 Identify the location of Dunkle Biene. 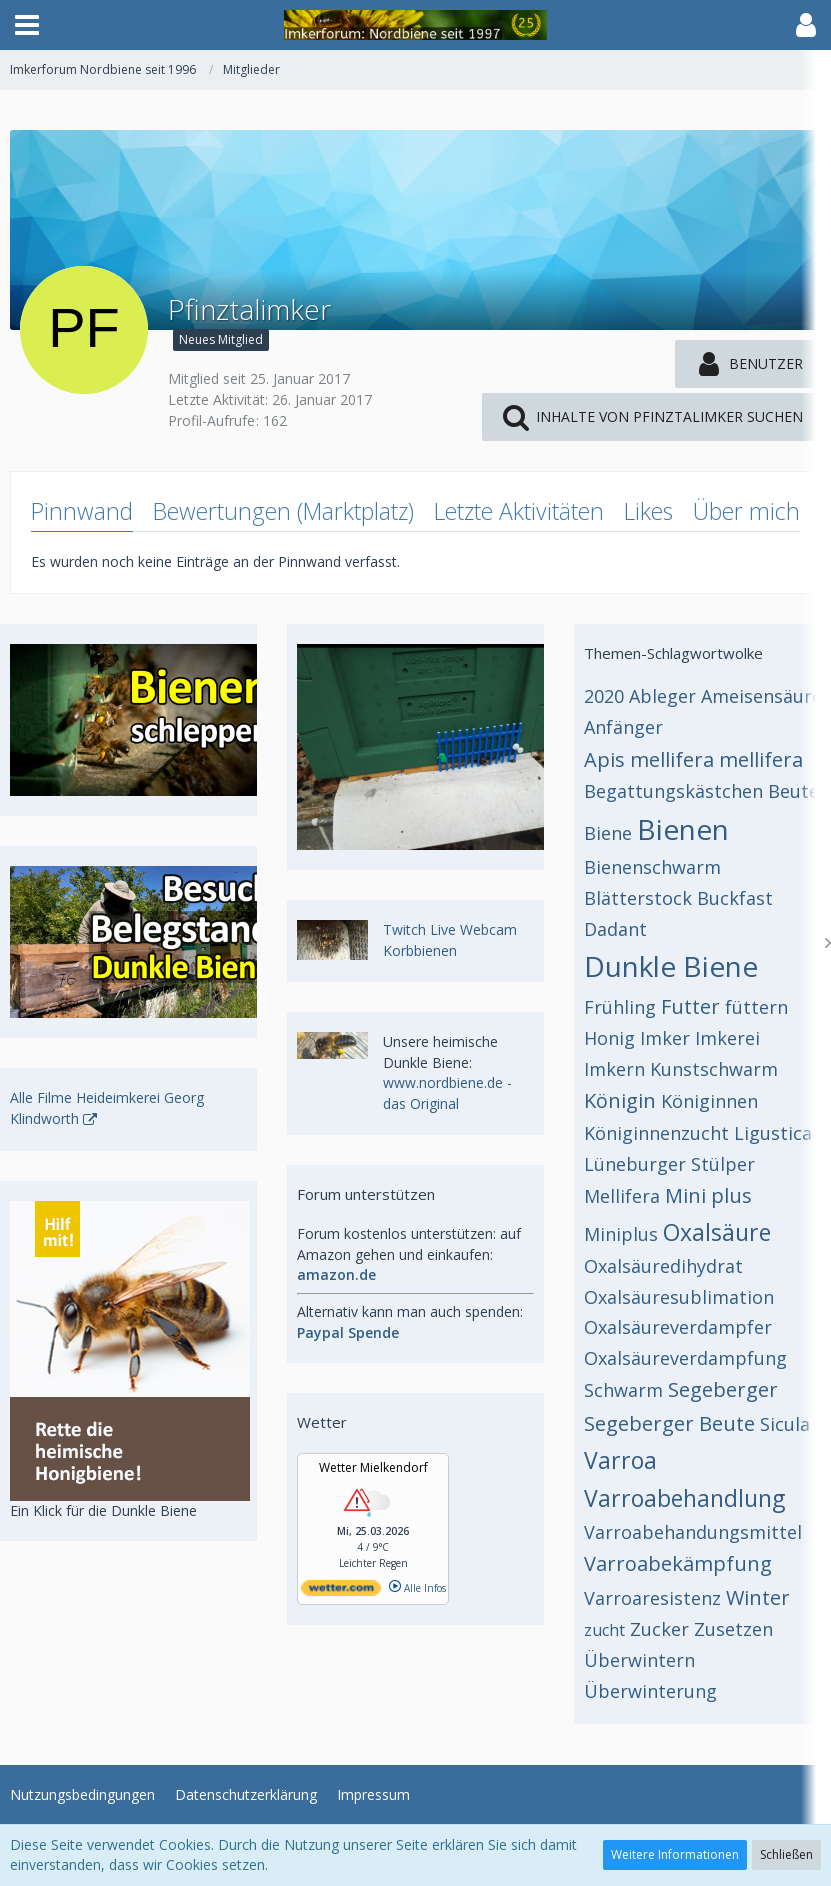
(671, 966).